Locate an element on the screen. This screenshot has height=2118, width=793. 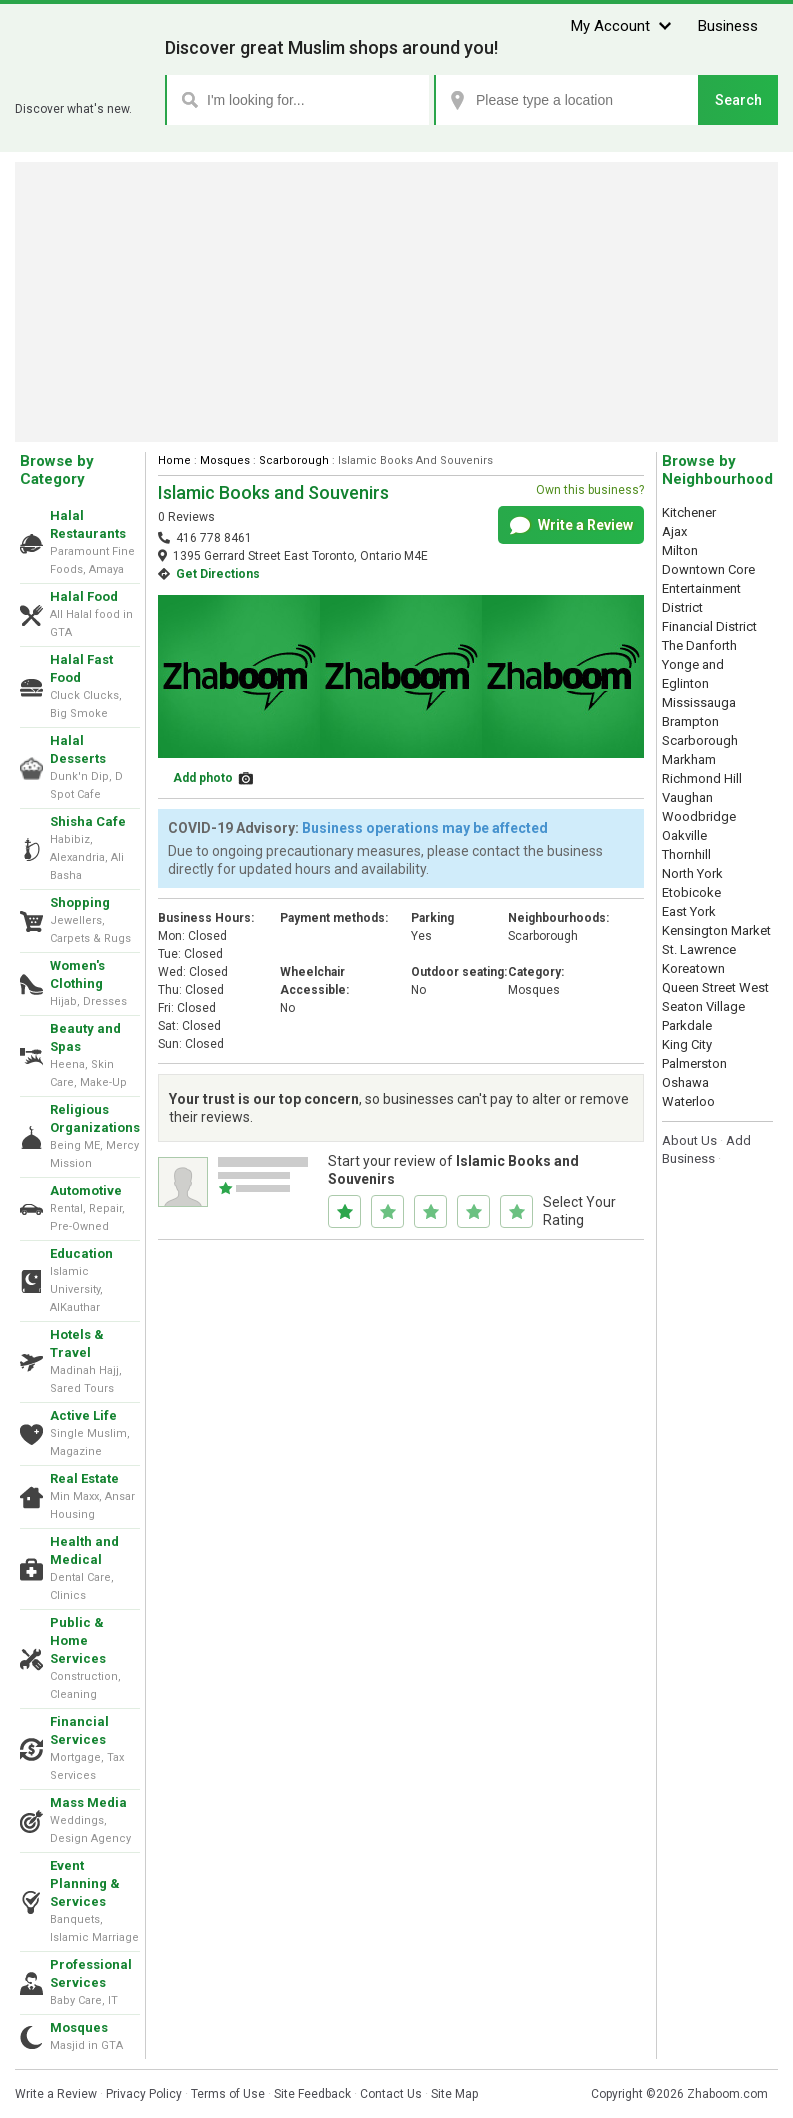
Shisha Cafe is located at coordinates (88, 821).